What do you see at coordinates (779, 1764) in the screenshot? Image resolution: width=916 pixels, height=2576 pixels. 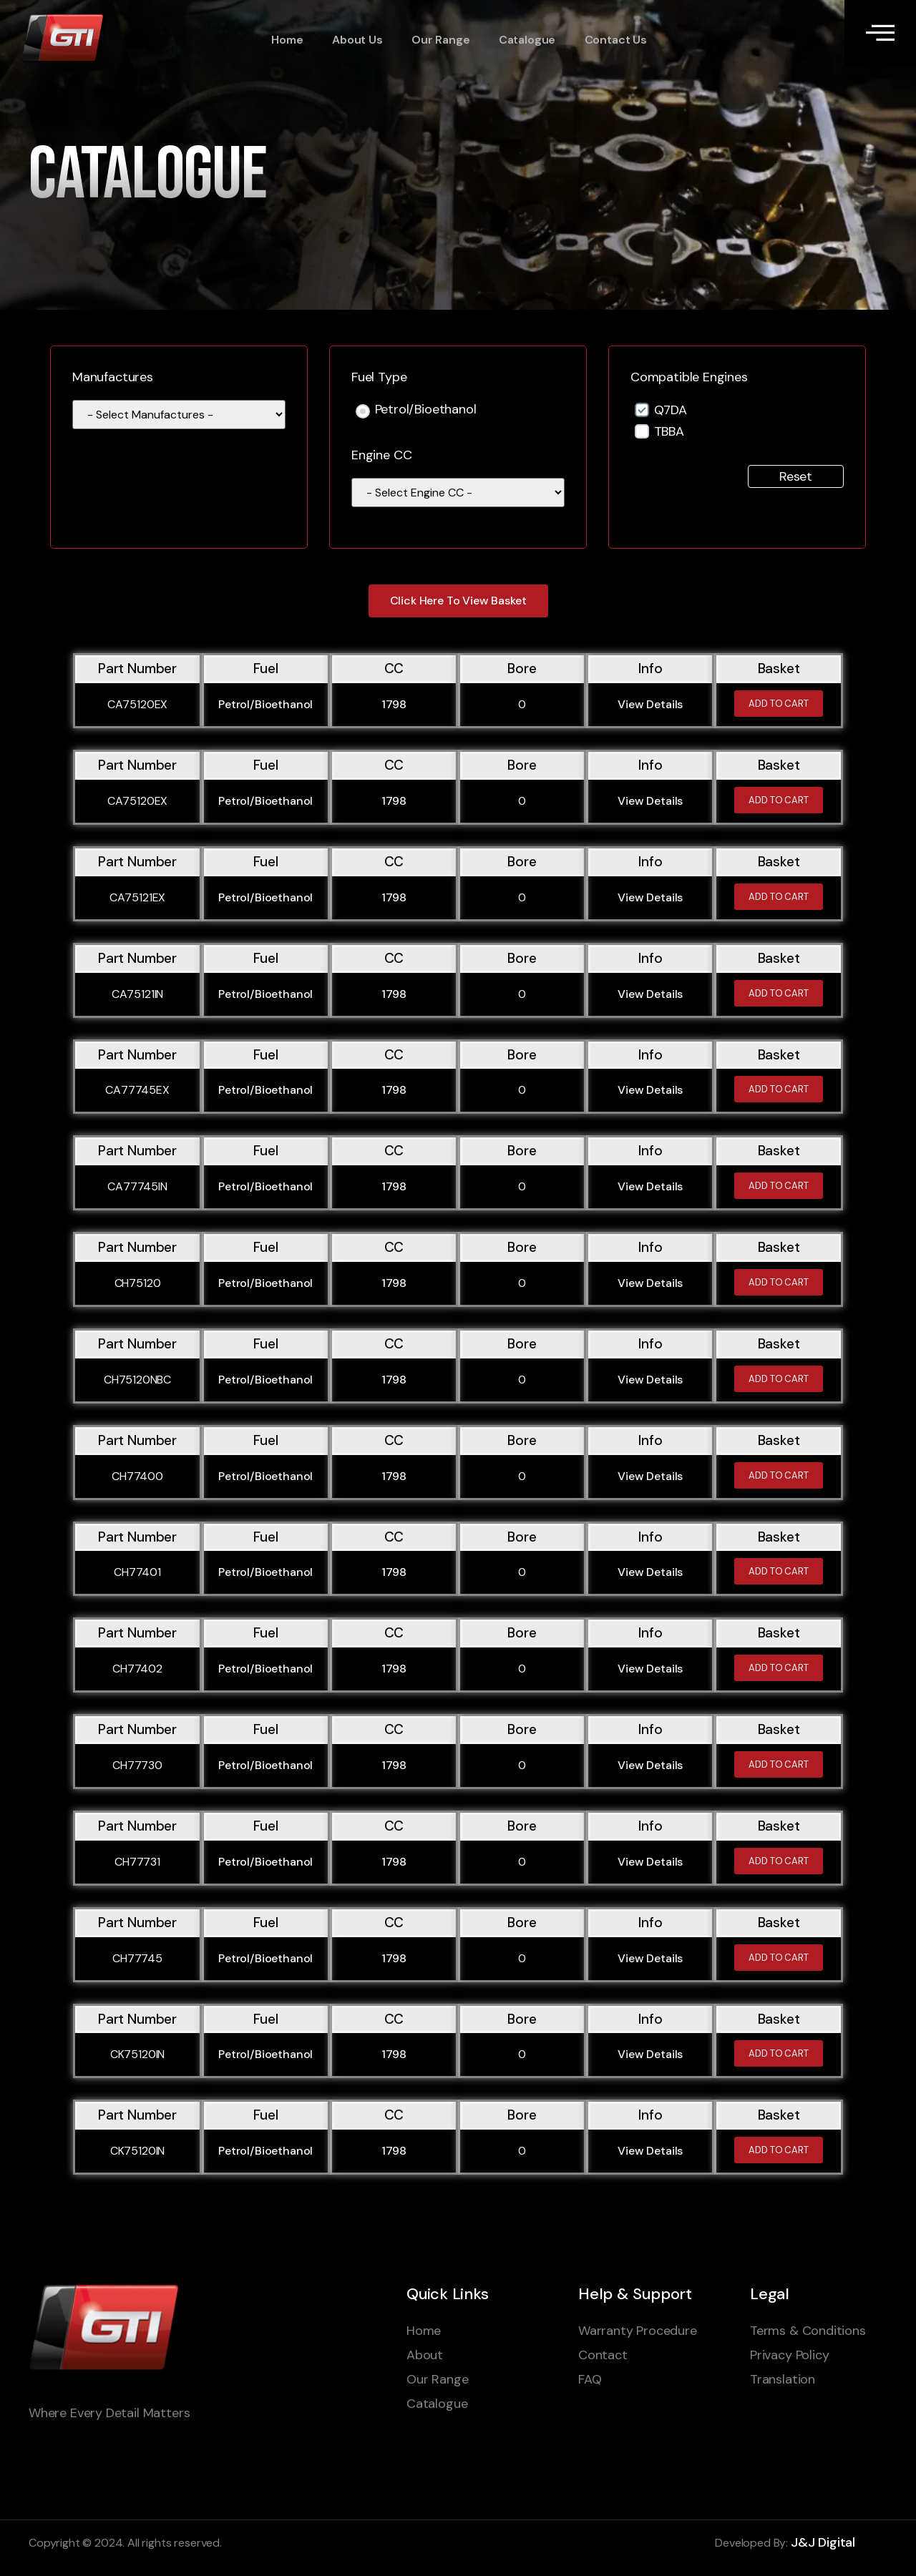 I see `Add to cart [Add to cart: “CH77730”]` at bounding box center [779, 1764].